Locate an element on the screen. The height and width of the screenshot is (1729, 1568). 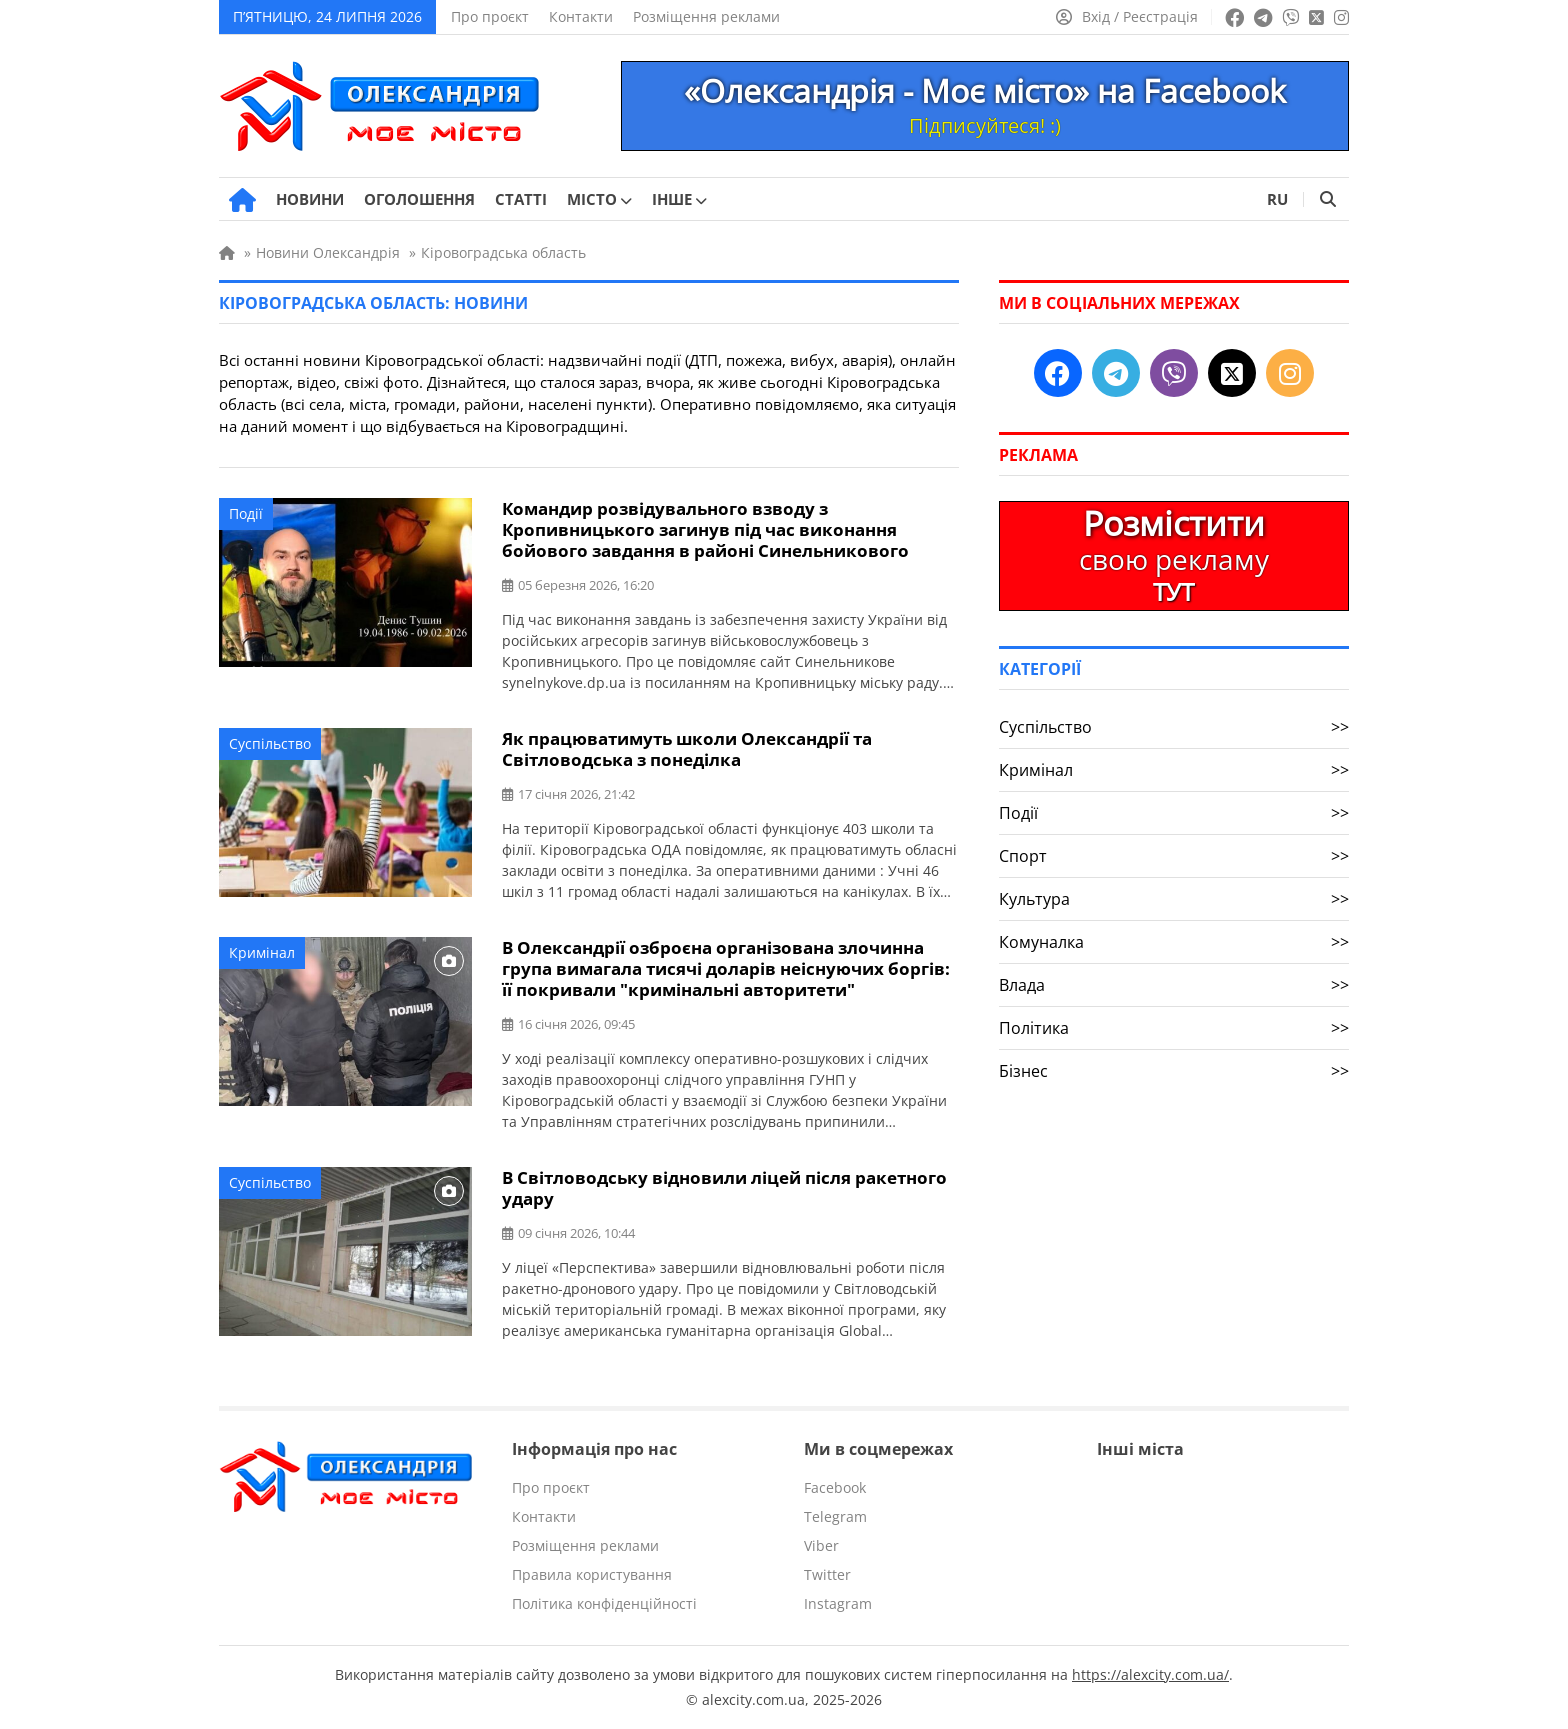
Бізнес is located at coordinates (1174, 1071).